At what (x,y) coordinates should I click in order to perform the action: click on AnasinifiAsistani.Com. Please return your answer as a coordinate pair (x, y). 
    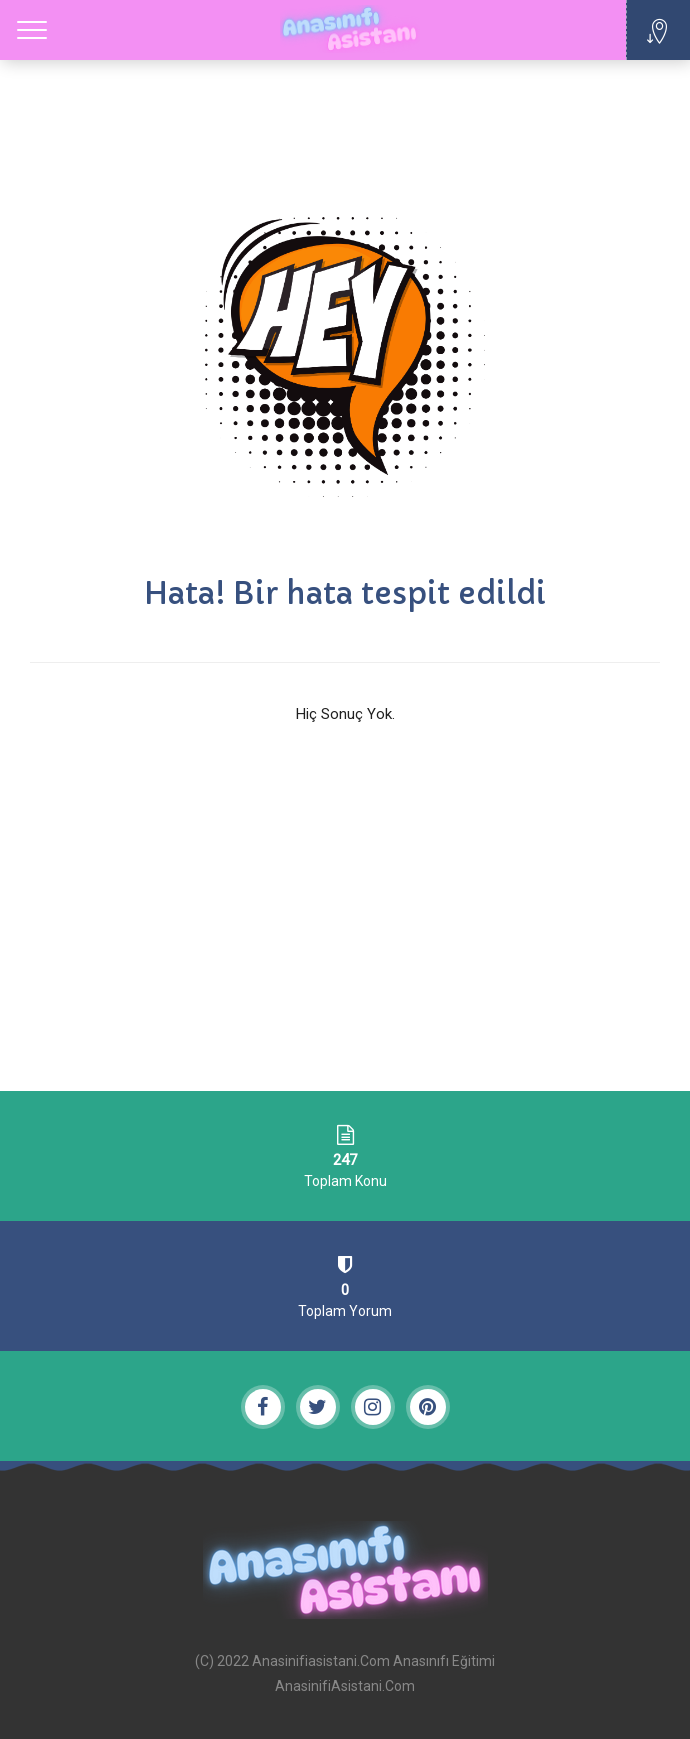
    Looking at the image, I should click on (345, 1686).